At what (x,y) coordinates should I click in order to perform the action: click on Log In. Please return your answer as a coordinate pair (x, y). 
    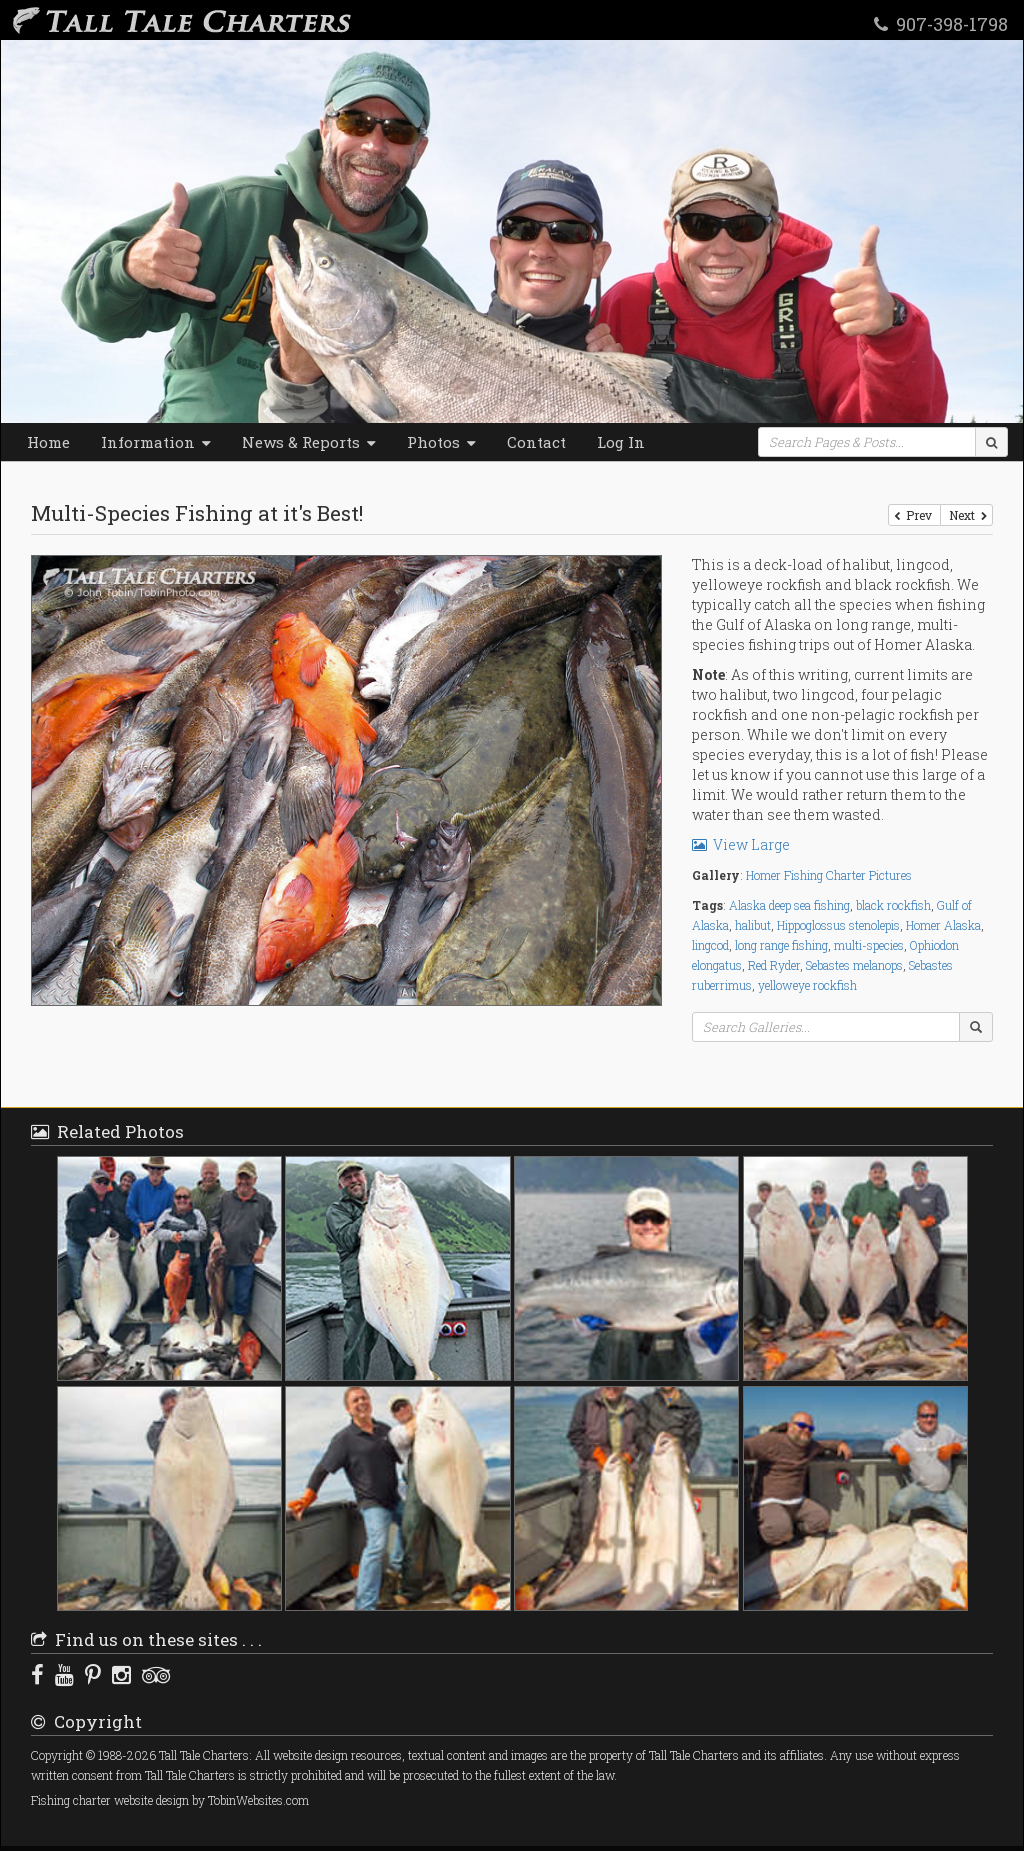
    Looking at the image, I should click on (621, 442).